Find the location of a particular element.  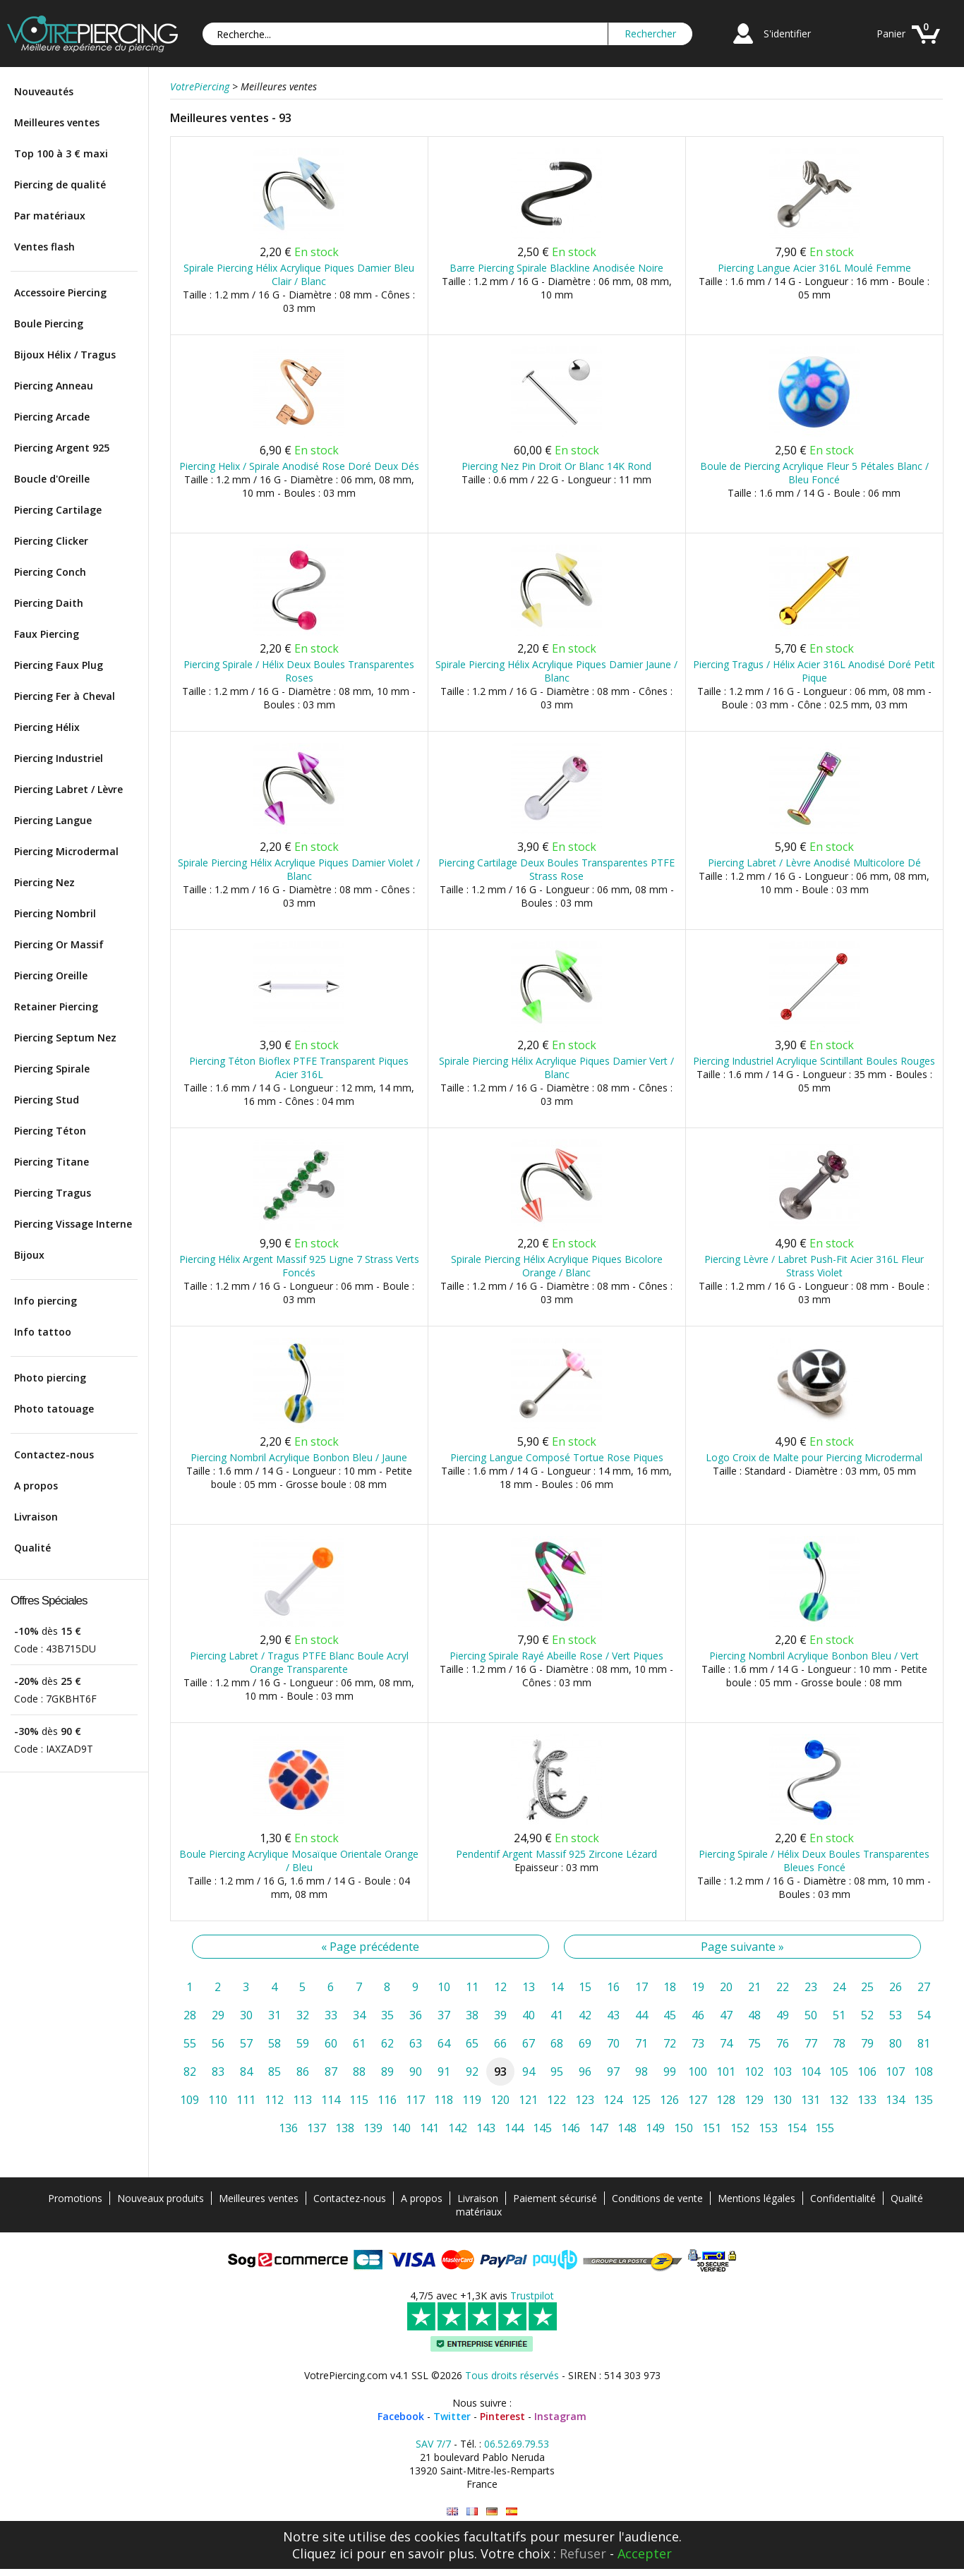

84 is located at coordinates (246, 2071).